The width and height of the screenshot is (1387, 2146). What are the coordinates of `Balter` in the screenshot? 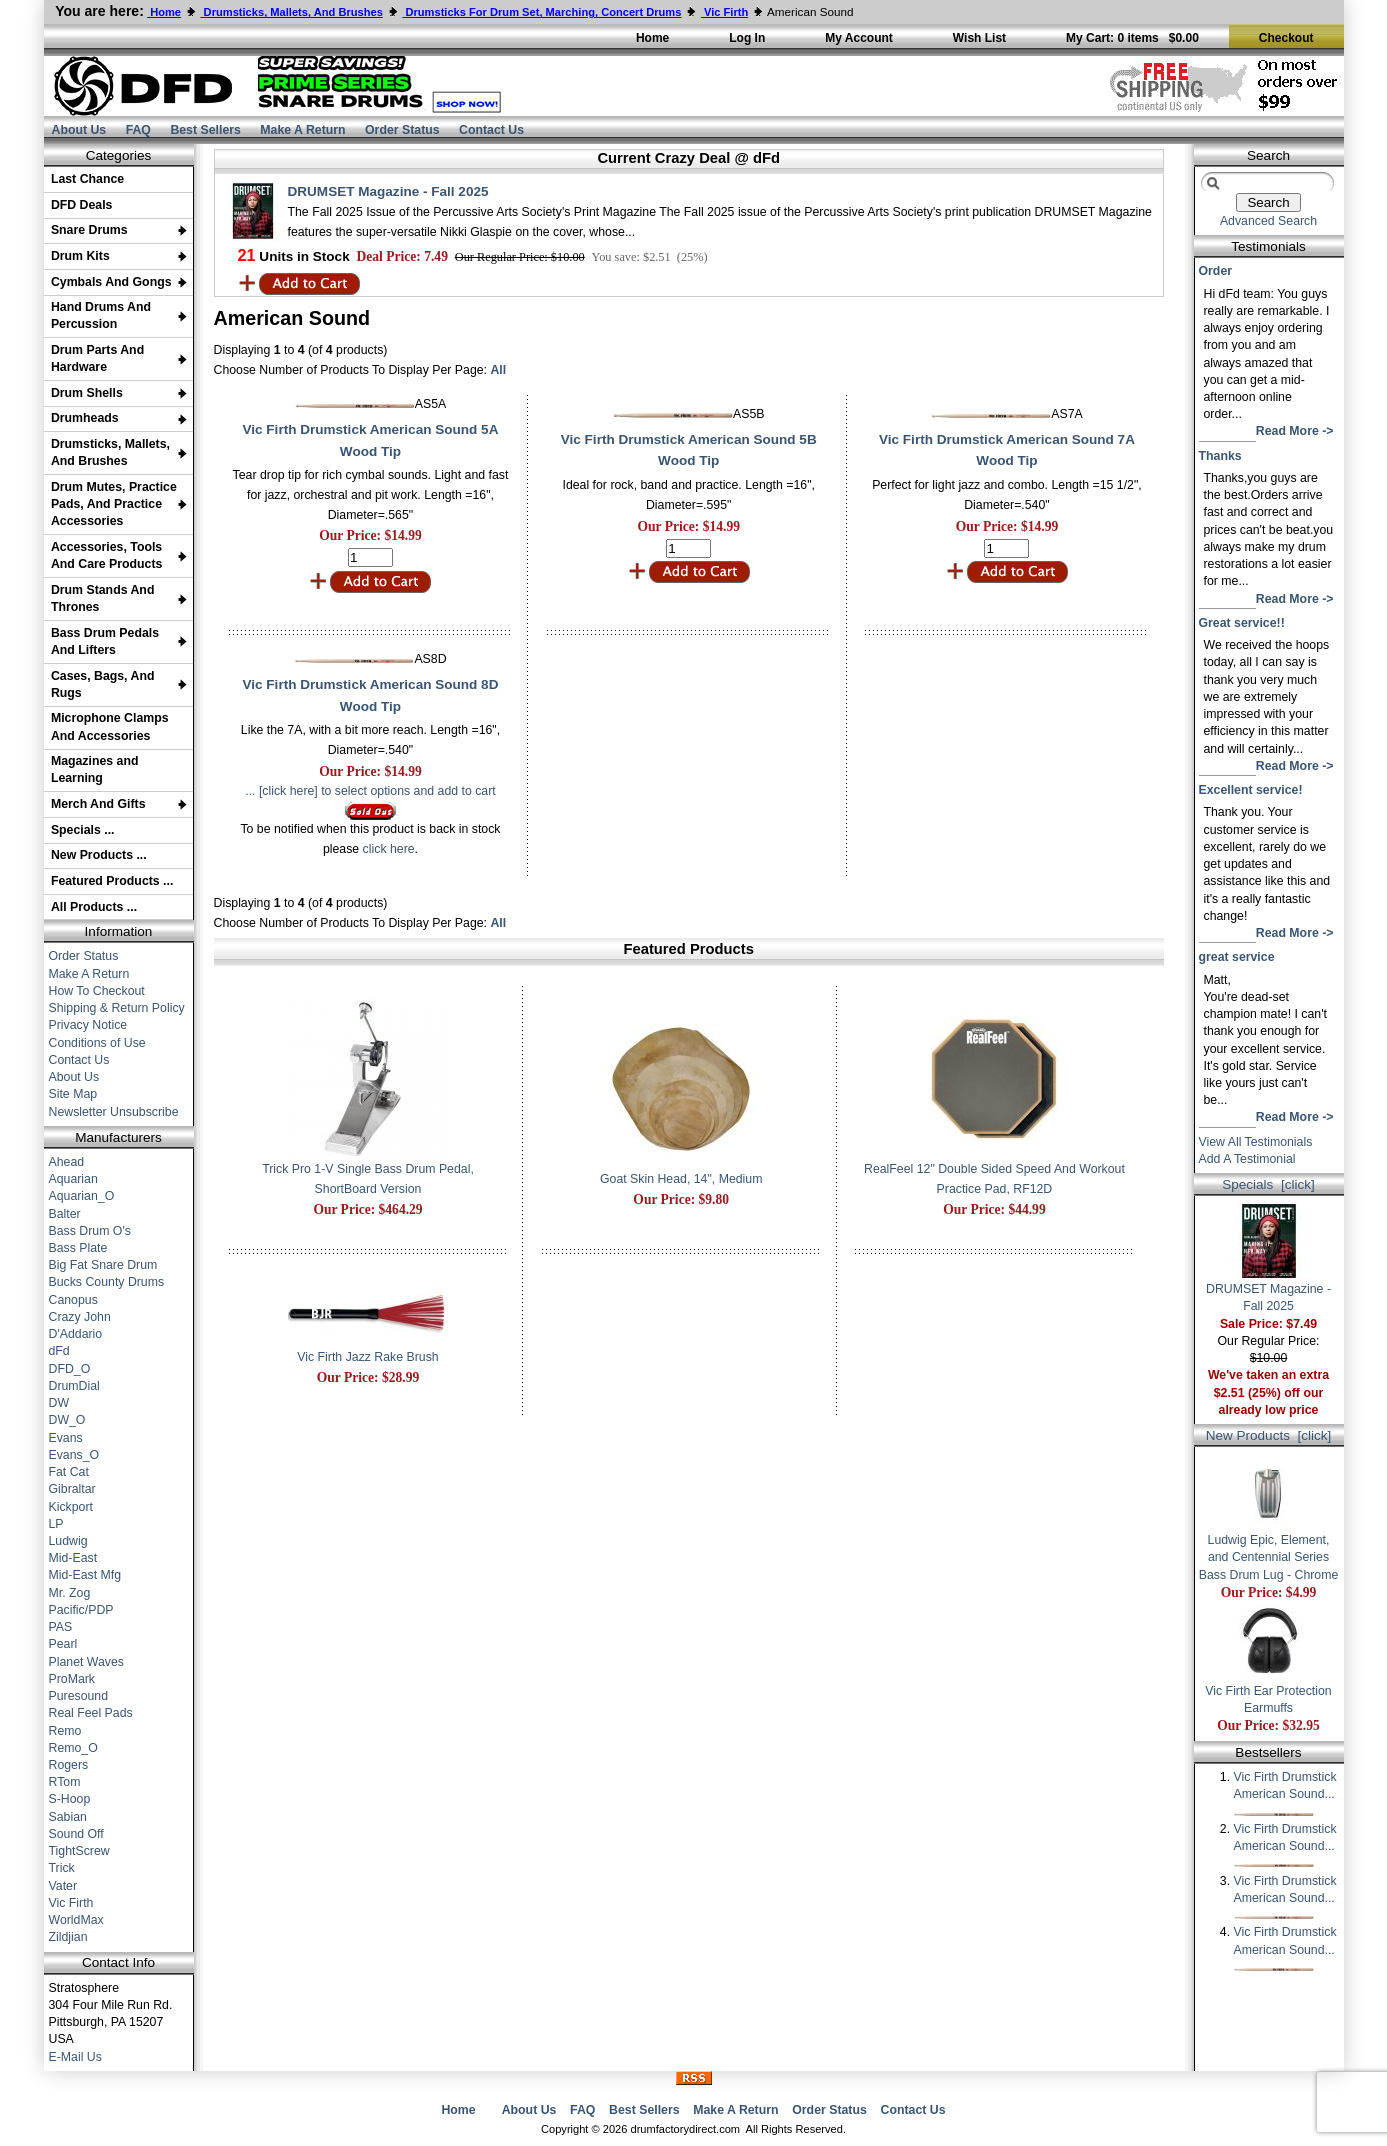 It's located at (65, 1214).